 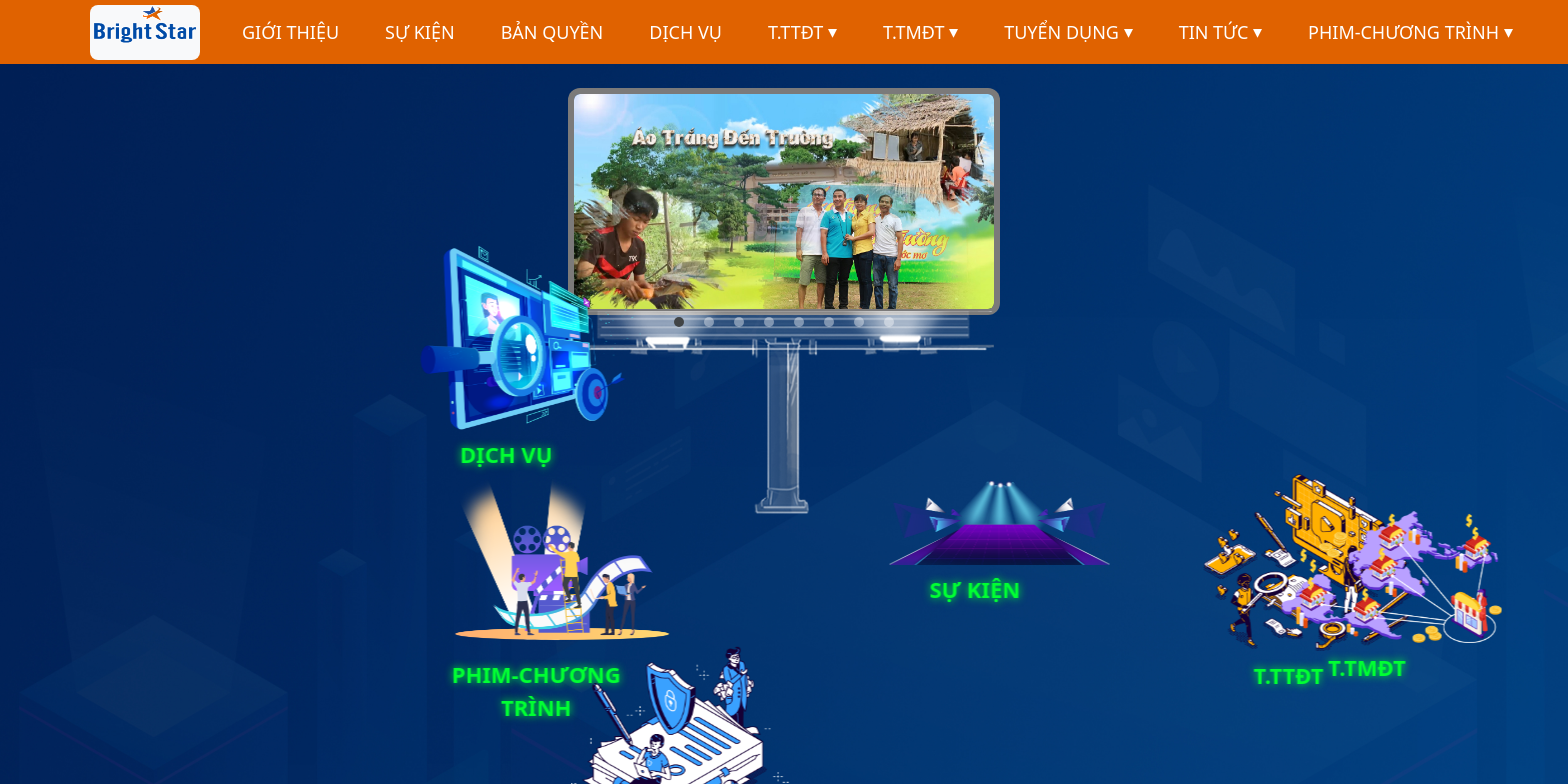 What do you see at coordinates (802, 32) in the screenshot?
I see `T.TTĐT` at bounding box center [802, 32].